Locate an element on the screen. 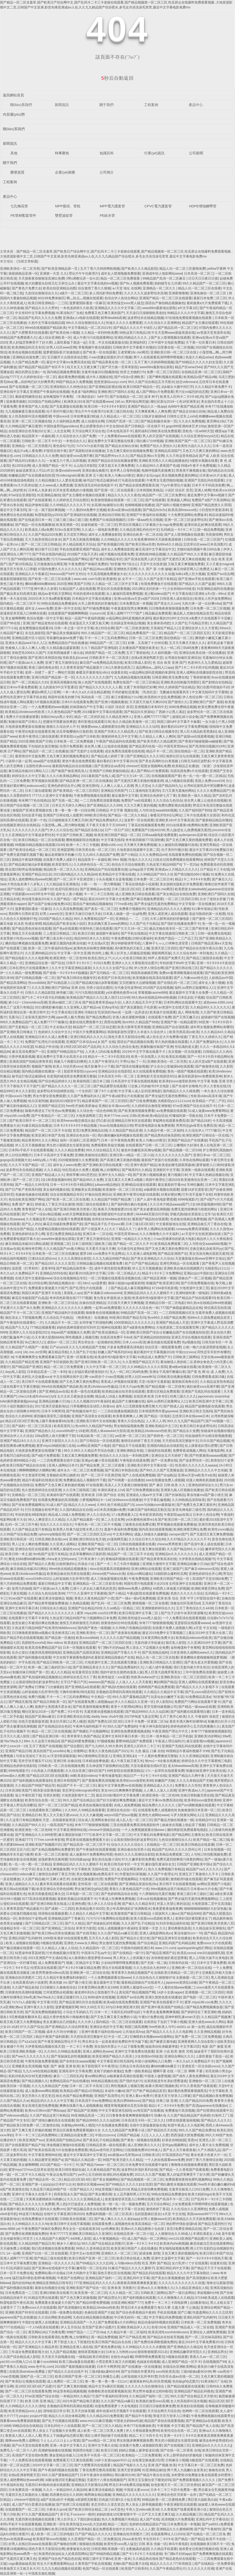  国产清纯白嫩初高生在线观看 is located at coordinates (52, 2120).